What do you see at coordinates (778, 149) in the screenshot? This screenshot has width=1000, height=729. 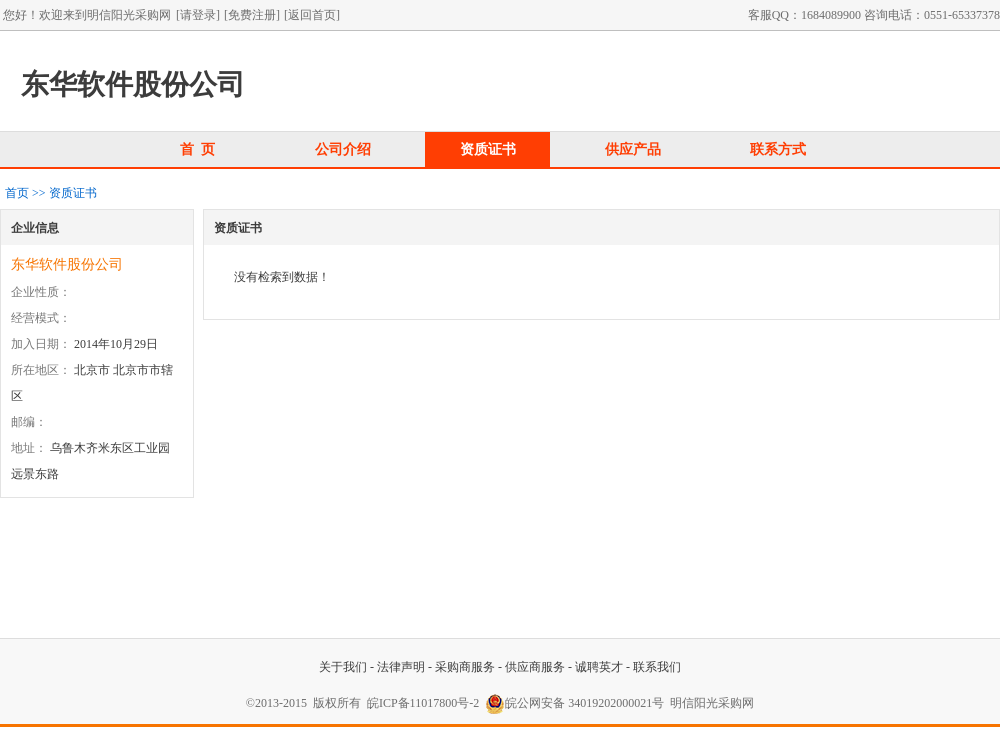 I see `联系方式` at bounding box center [778, 149].